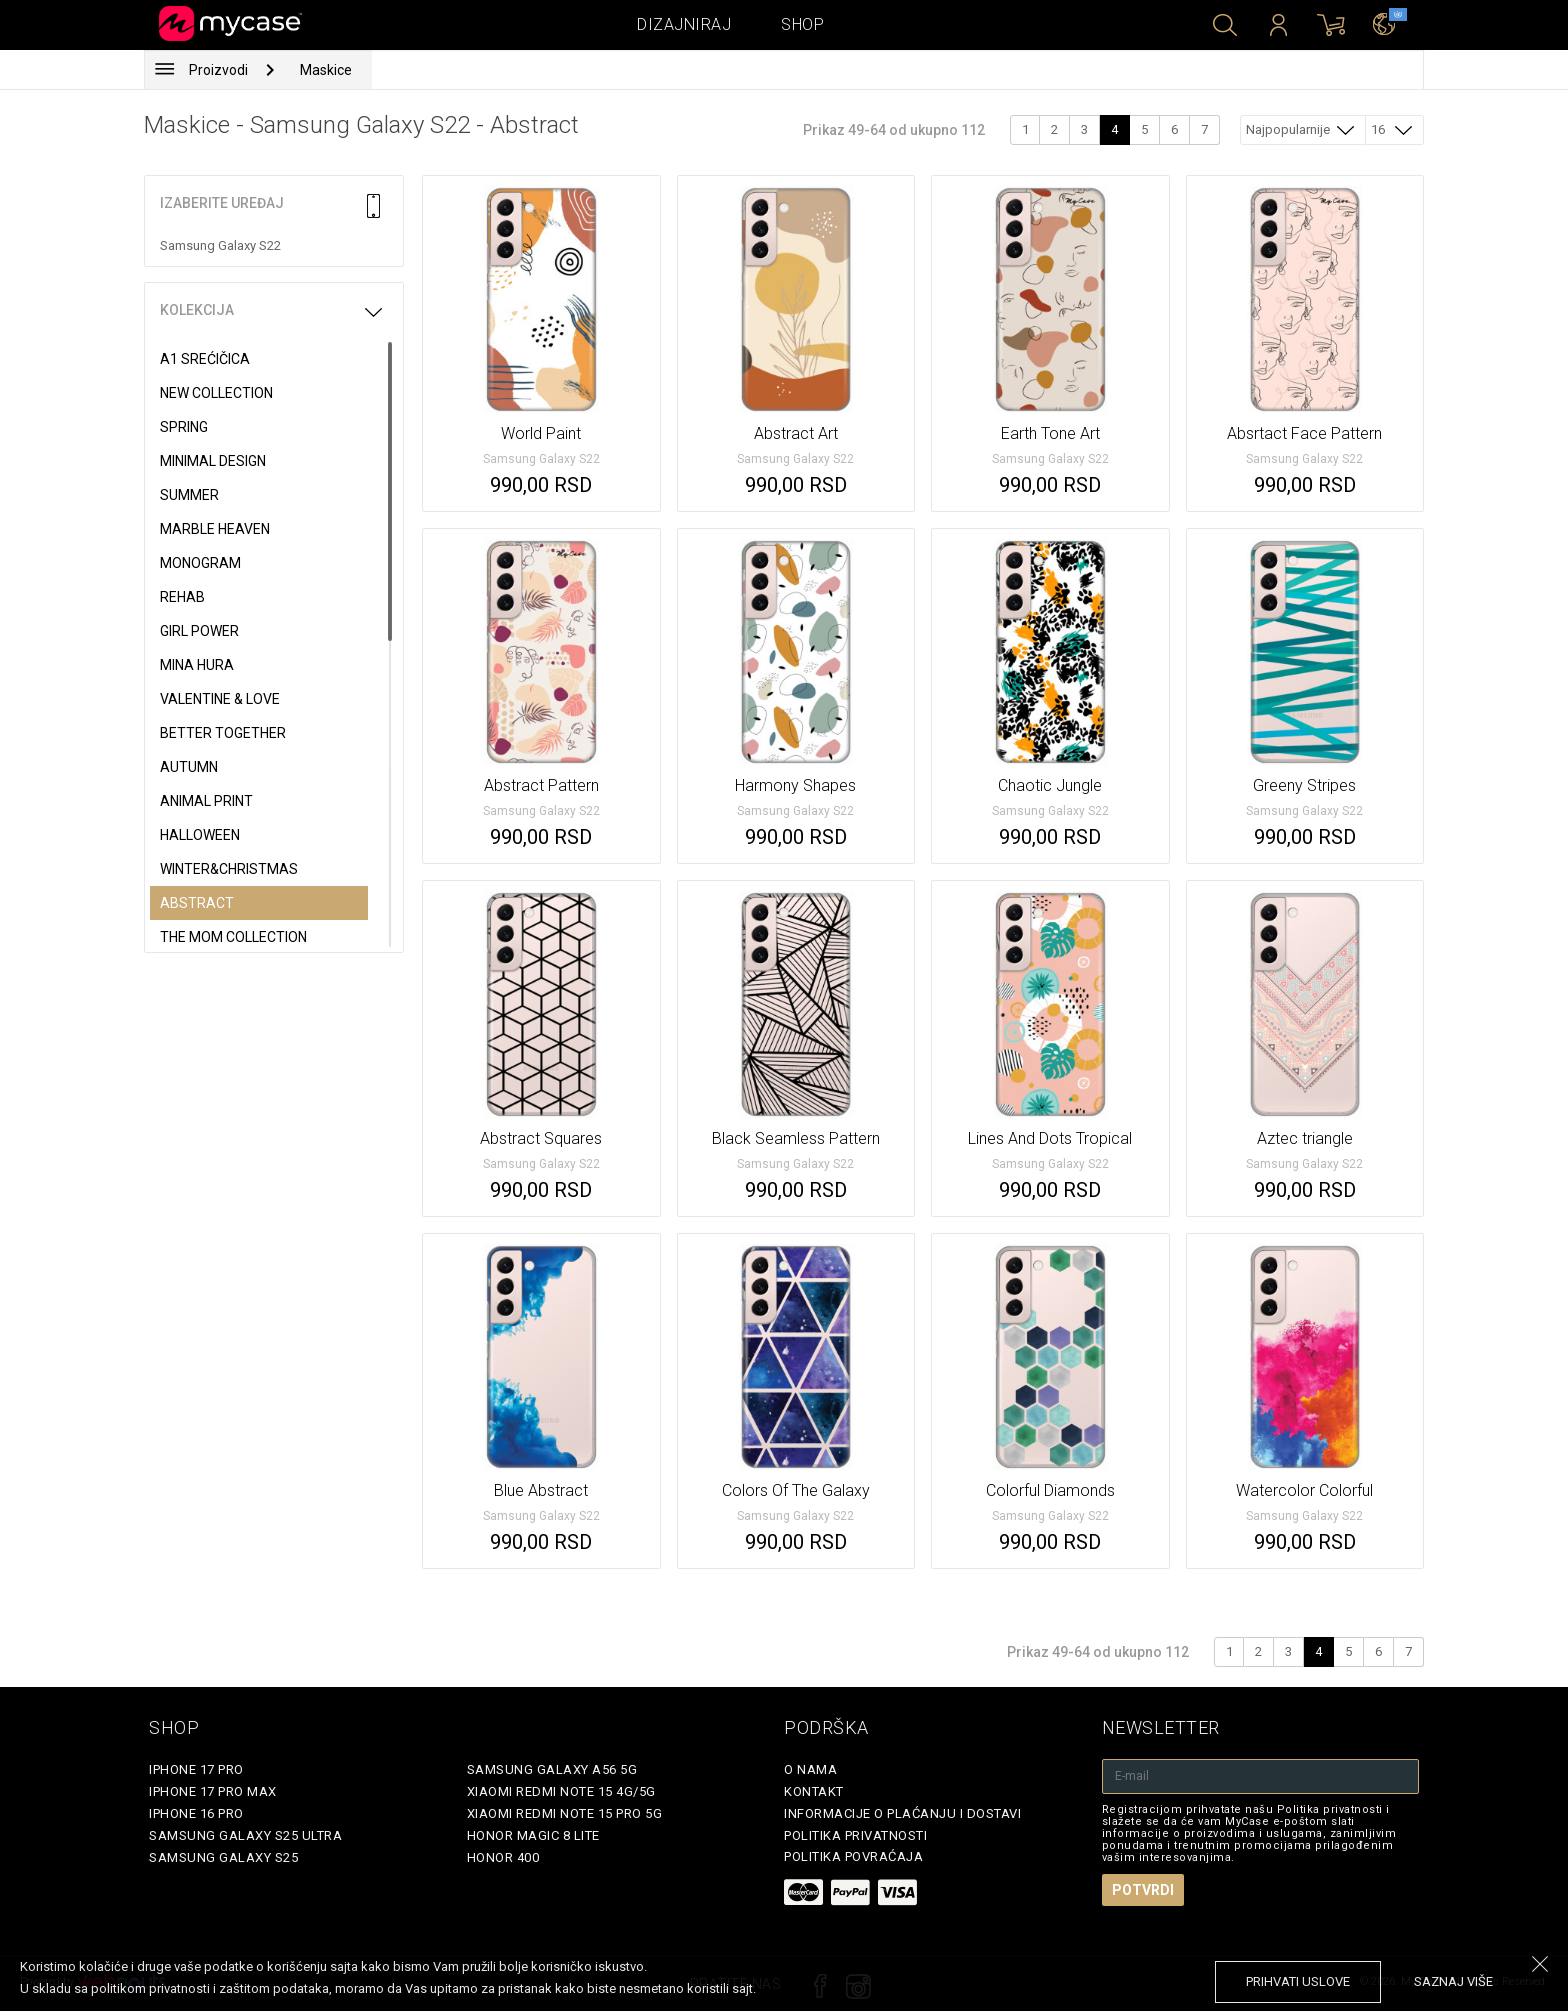  I want to click on Samsung Galaxy S25, so click(223, 1857).